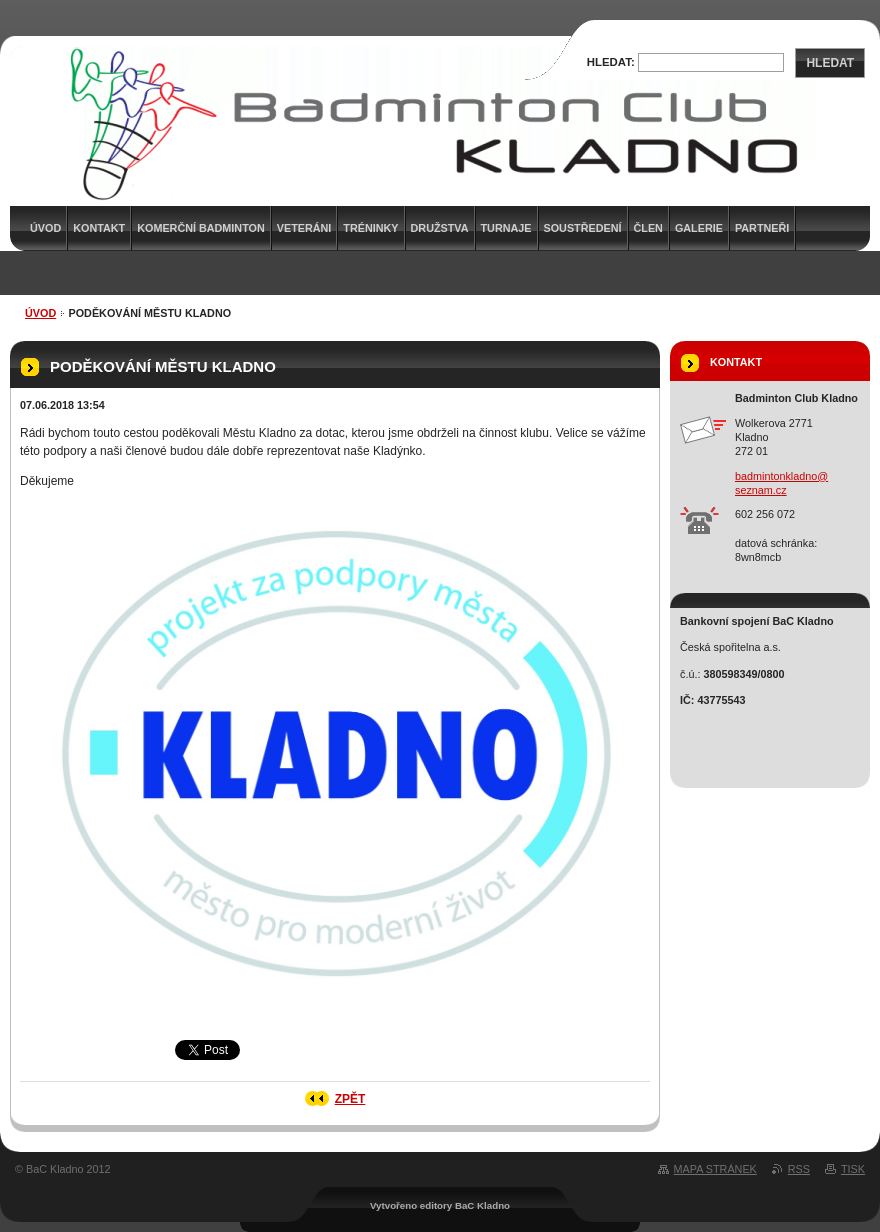 The width and height of the screenshot is (880, 1232). Describe the element at coordinates (830, 63) in the screenshot. I see `Hledat` at that location.